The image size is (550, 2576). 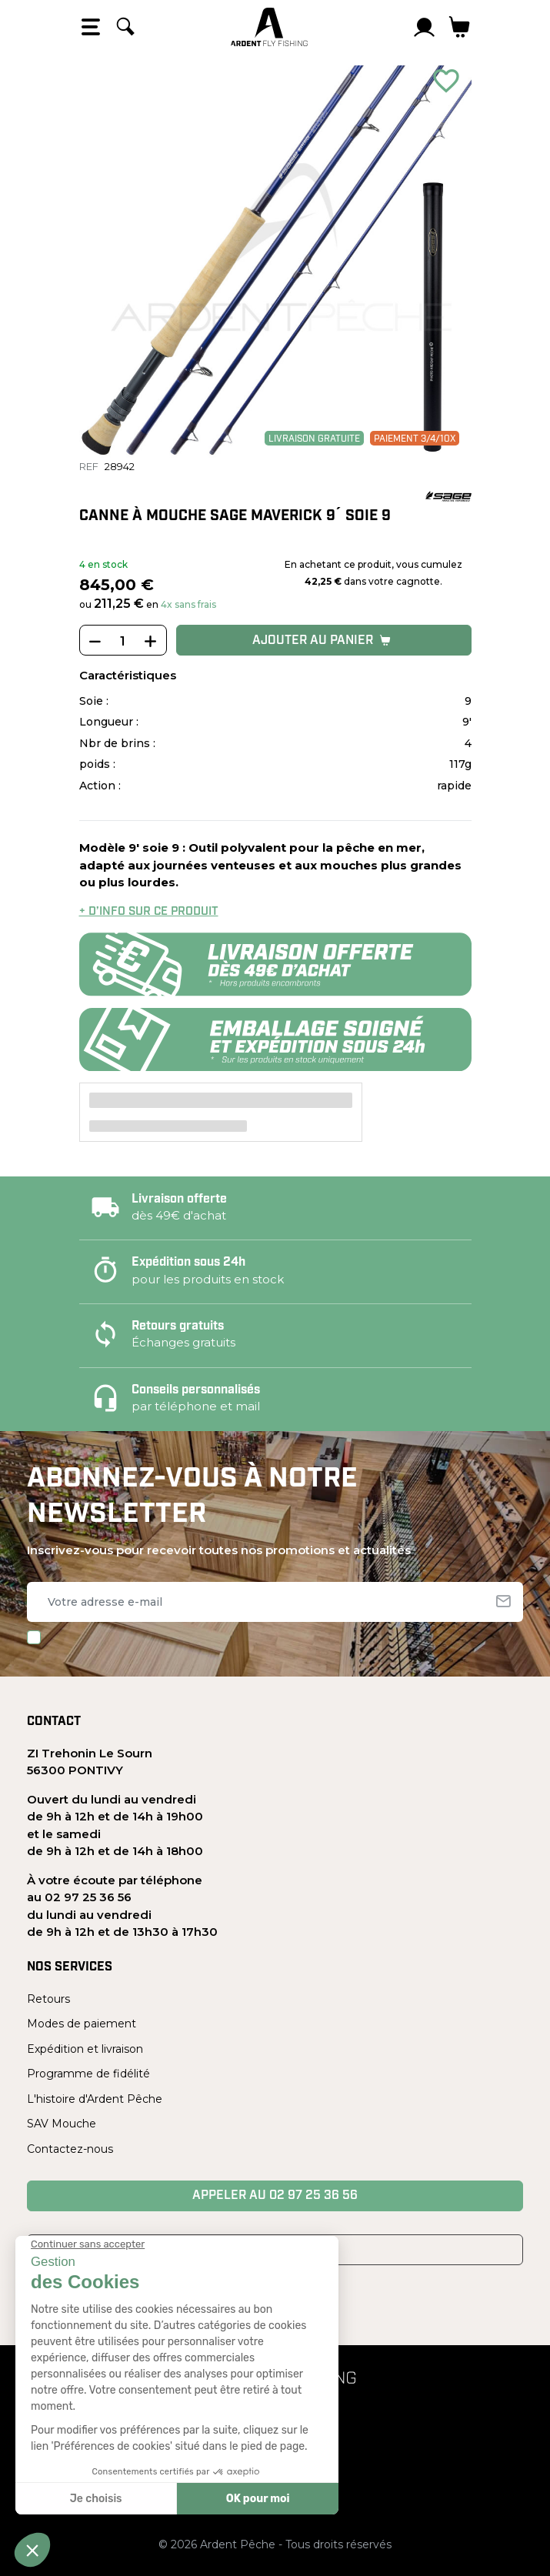 What do you see at coordinates (48, 1999) in the screenshot?
I see `Retours` at bounding box center [48, 1999].